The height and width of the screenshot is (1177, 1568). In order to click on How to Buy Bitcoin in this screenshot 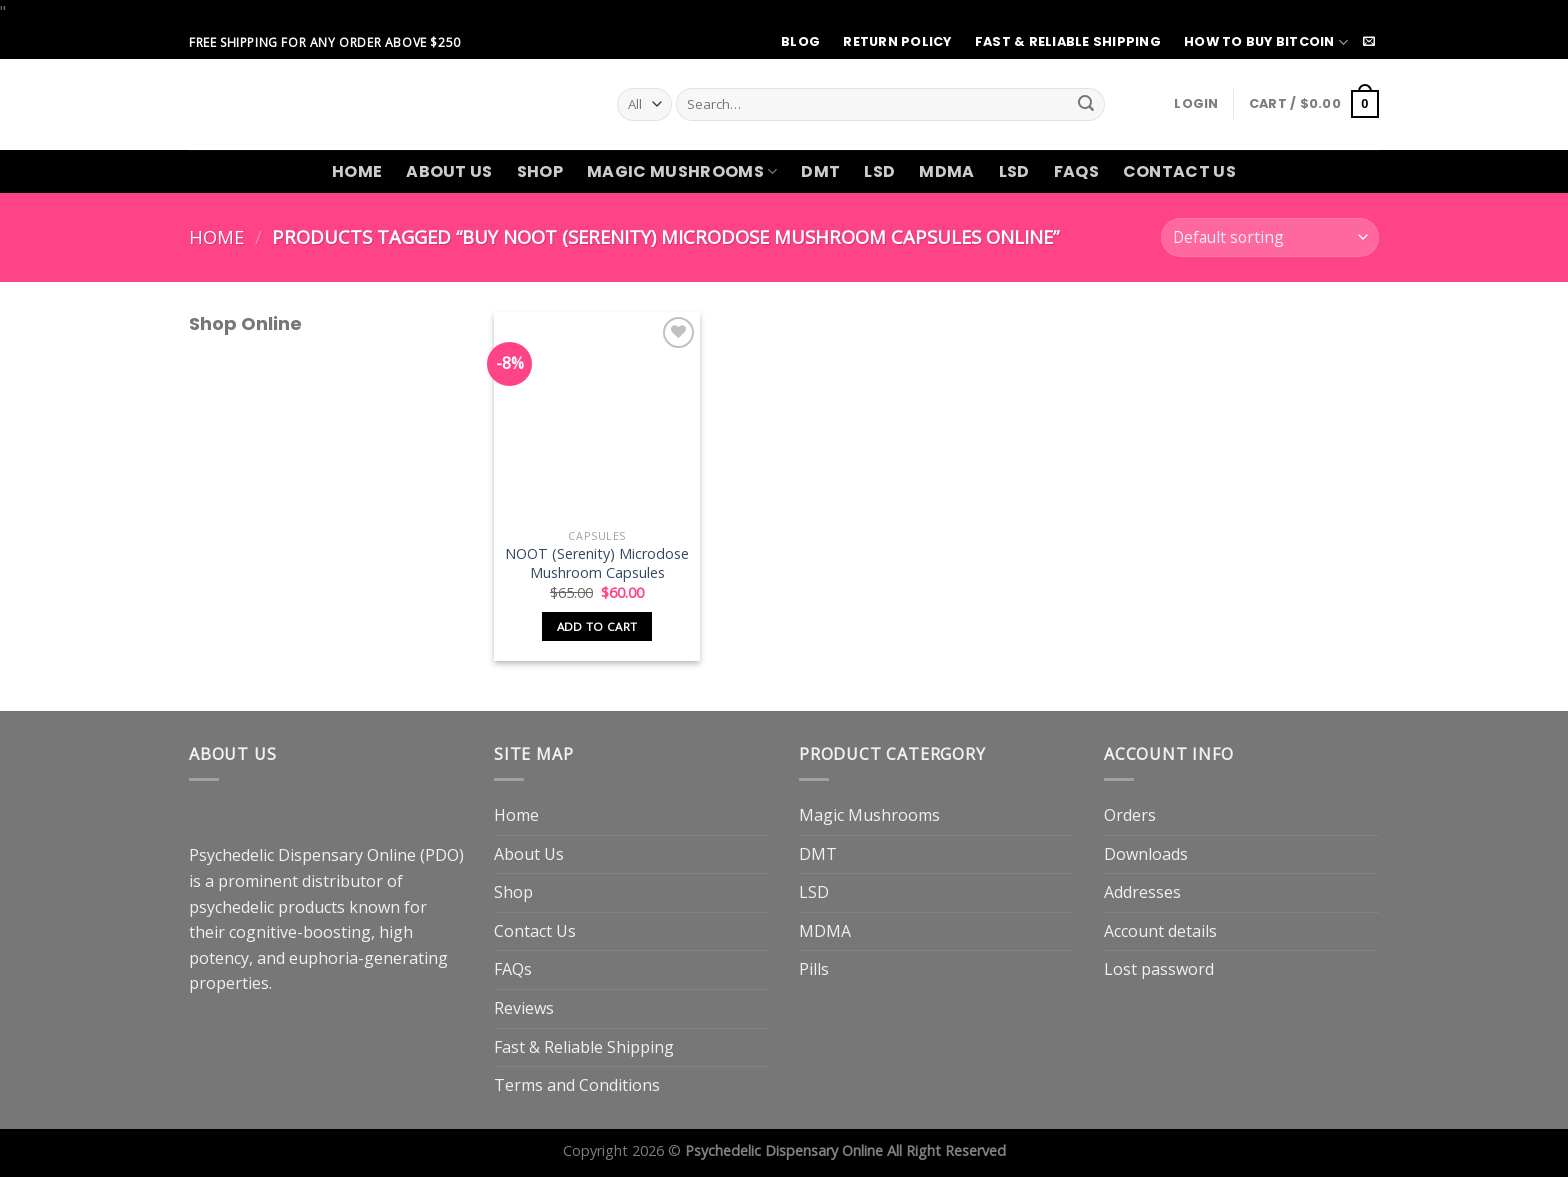, I will do `click(1266, 42)`.